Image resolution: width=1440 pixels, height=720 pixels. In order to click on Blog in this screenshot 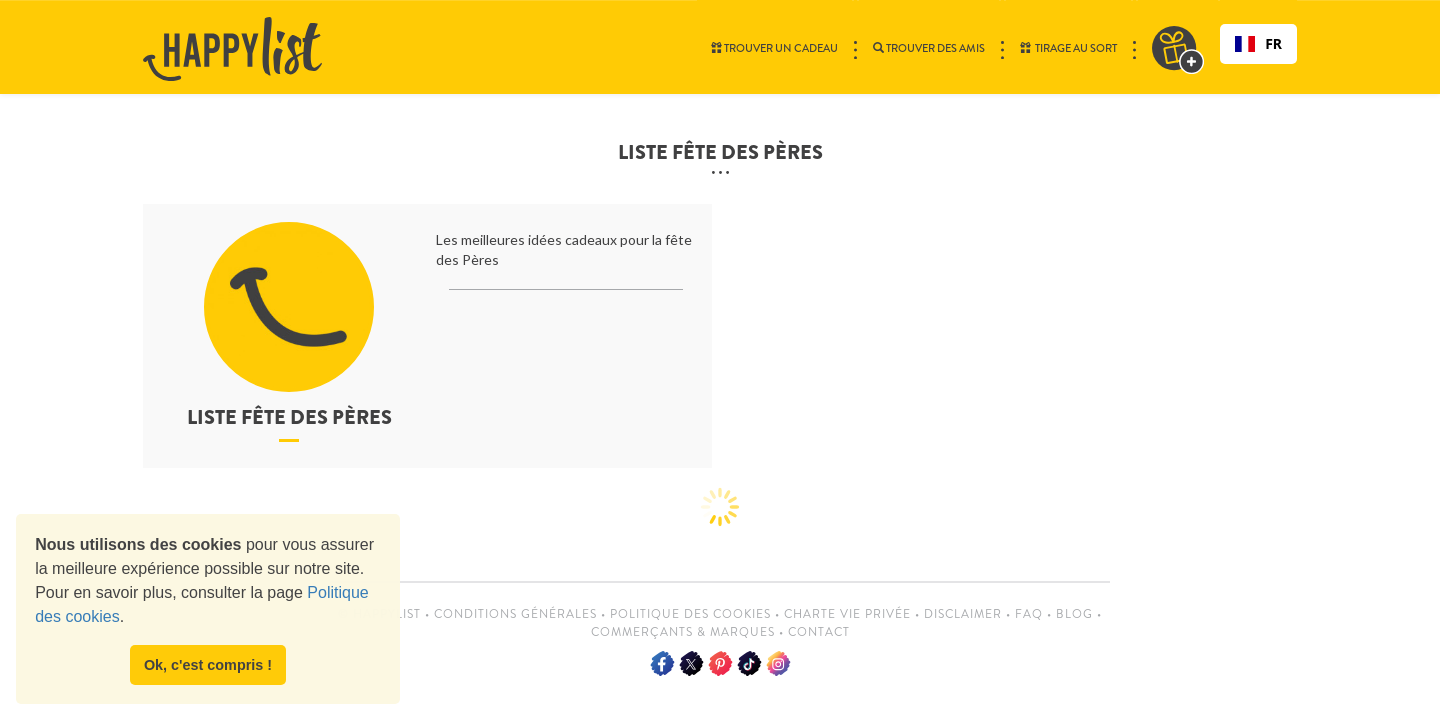, I will do `click(1074, 614)`.